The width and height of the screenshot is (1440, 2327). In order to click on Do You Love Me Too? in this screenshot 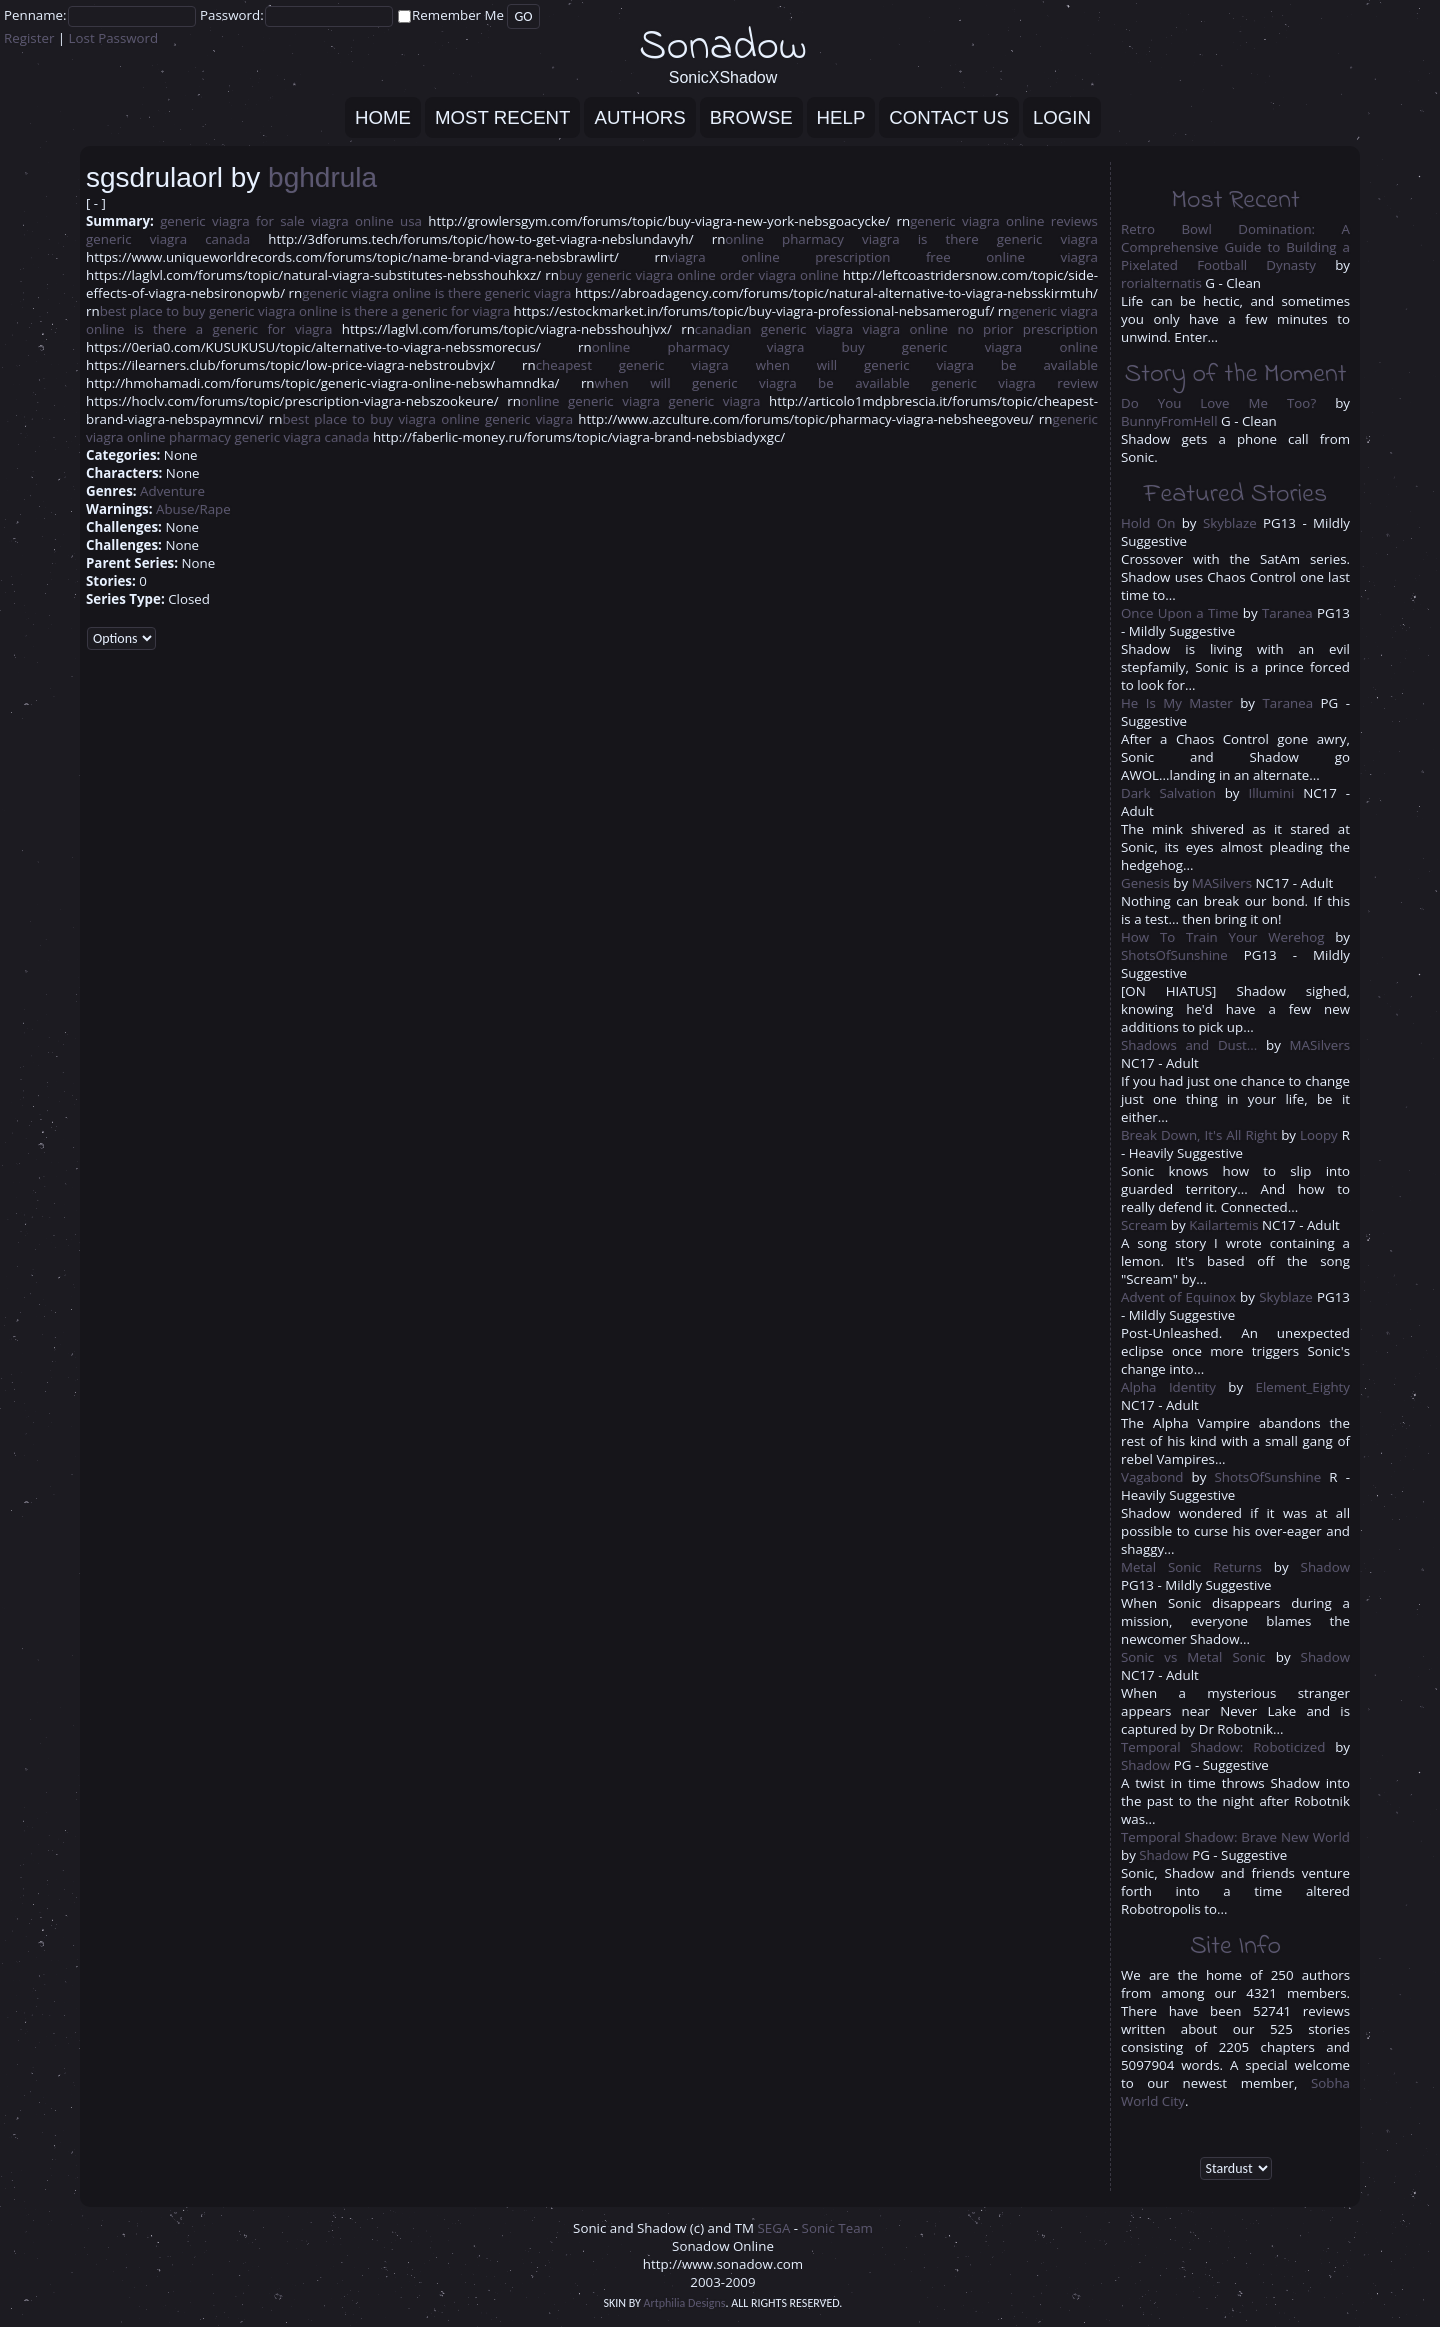, I will do `click(1218, 403)`.